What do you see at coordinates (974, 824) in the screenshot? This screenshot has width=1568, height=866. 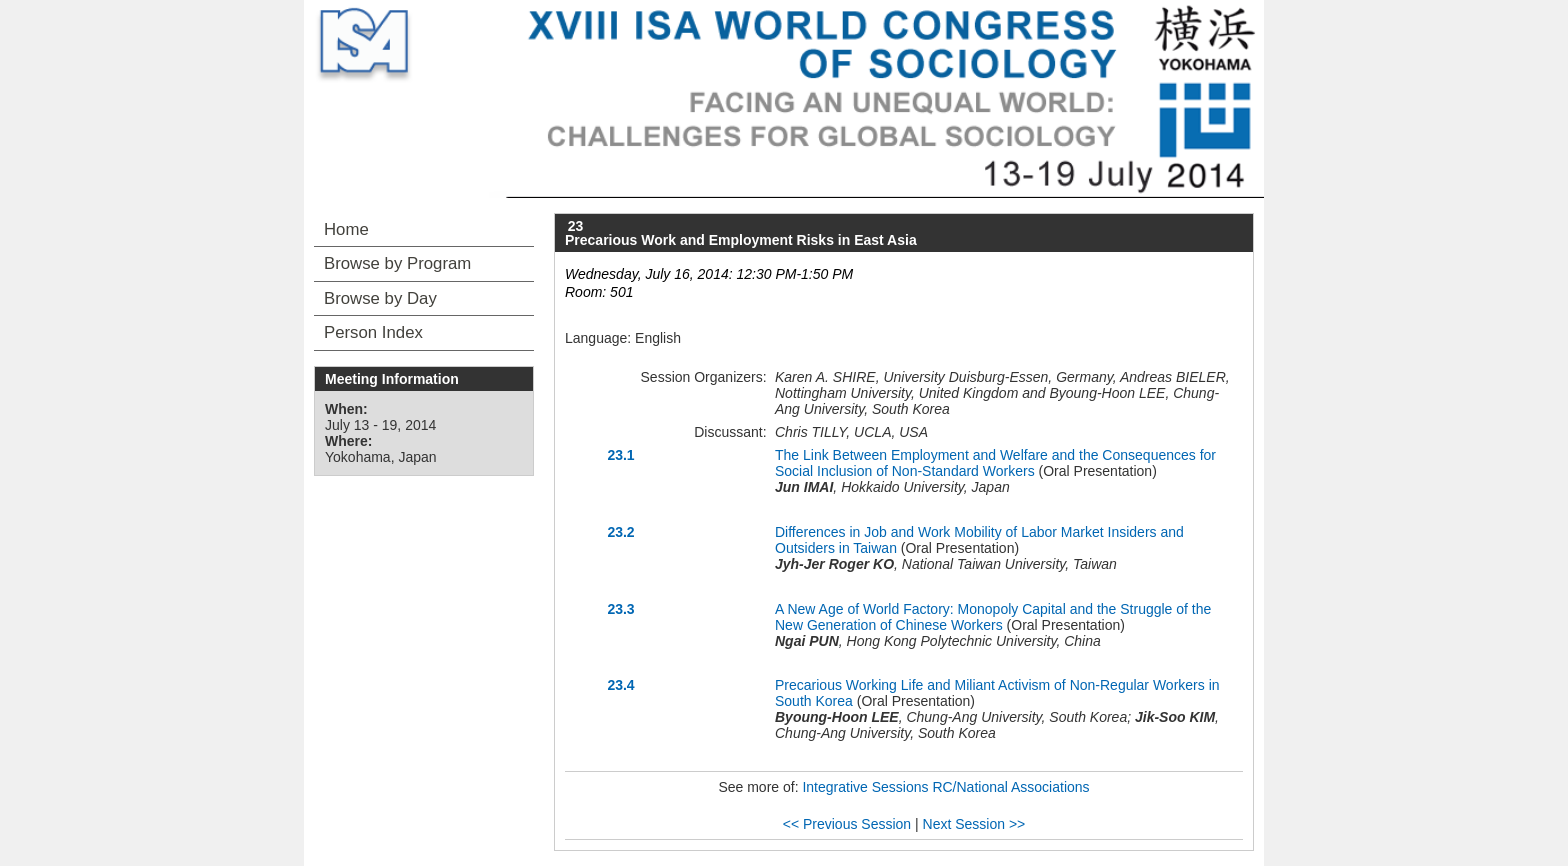 I see `Next Session >>` at bounding box center [974, 824].